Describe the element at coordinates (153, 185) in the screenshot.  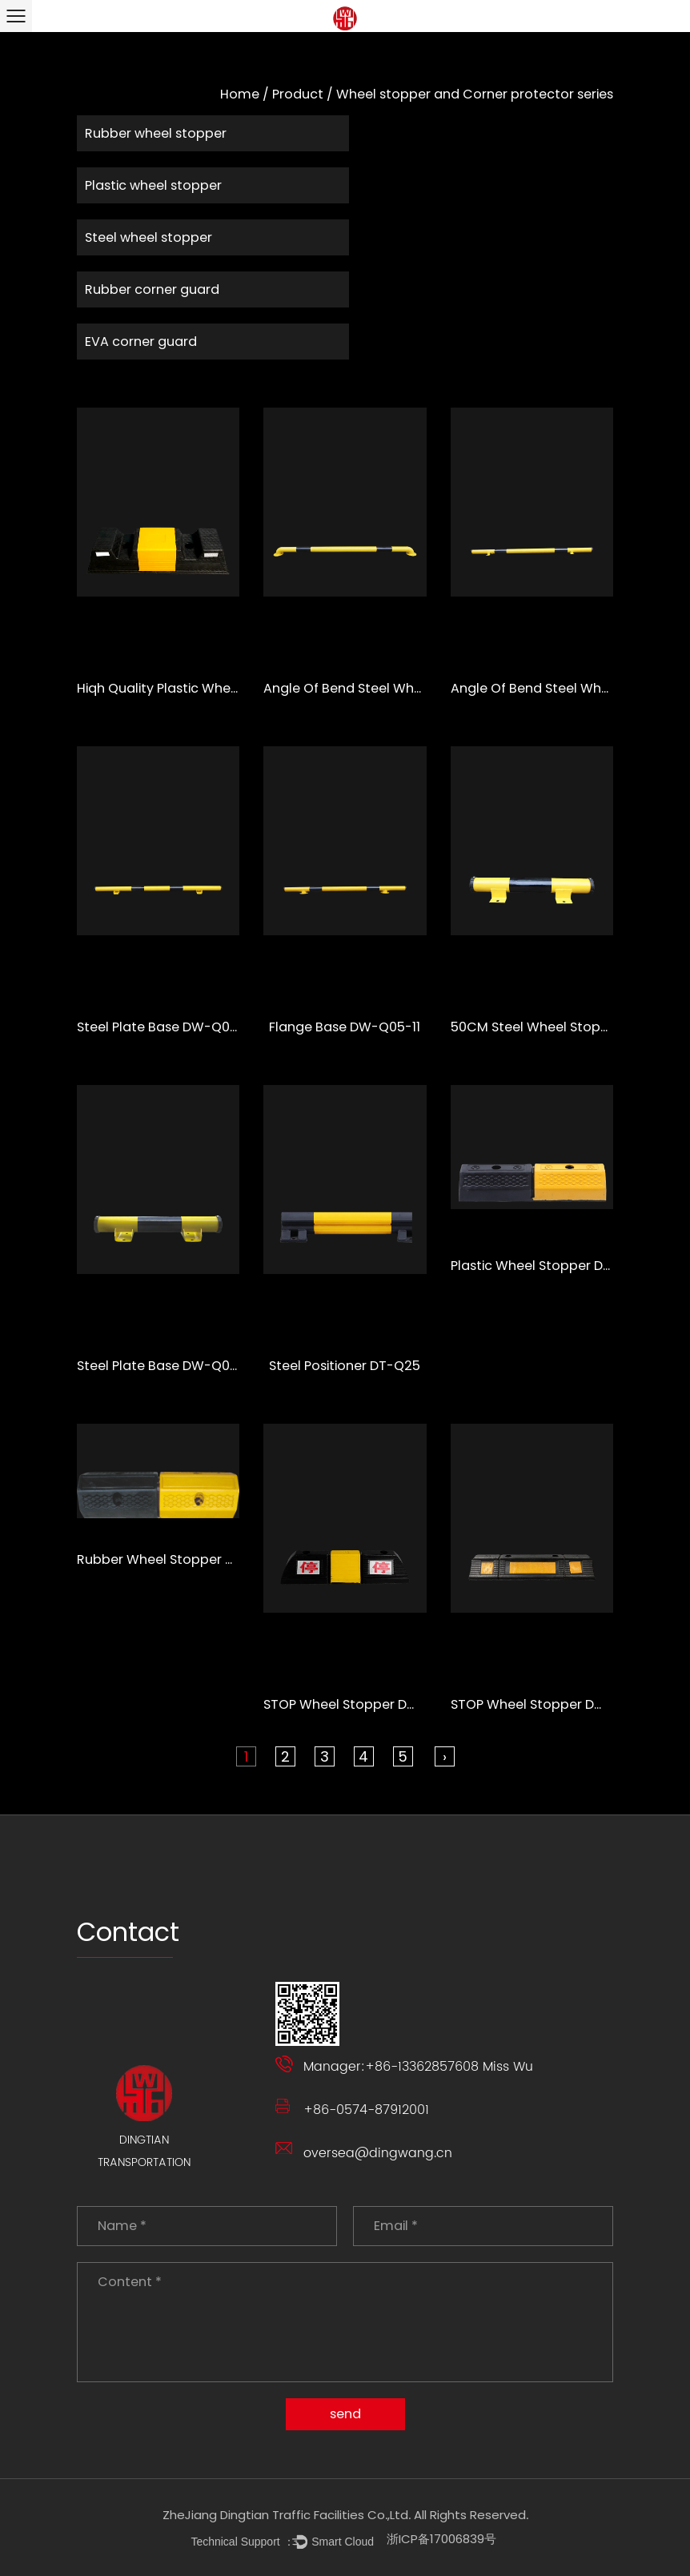
I see `Plastic wheel stopper` at that location.